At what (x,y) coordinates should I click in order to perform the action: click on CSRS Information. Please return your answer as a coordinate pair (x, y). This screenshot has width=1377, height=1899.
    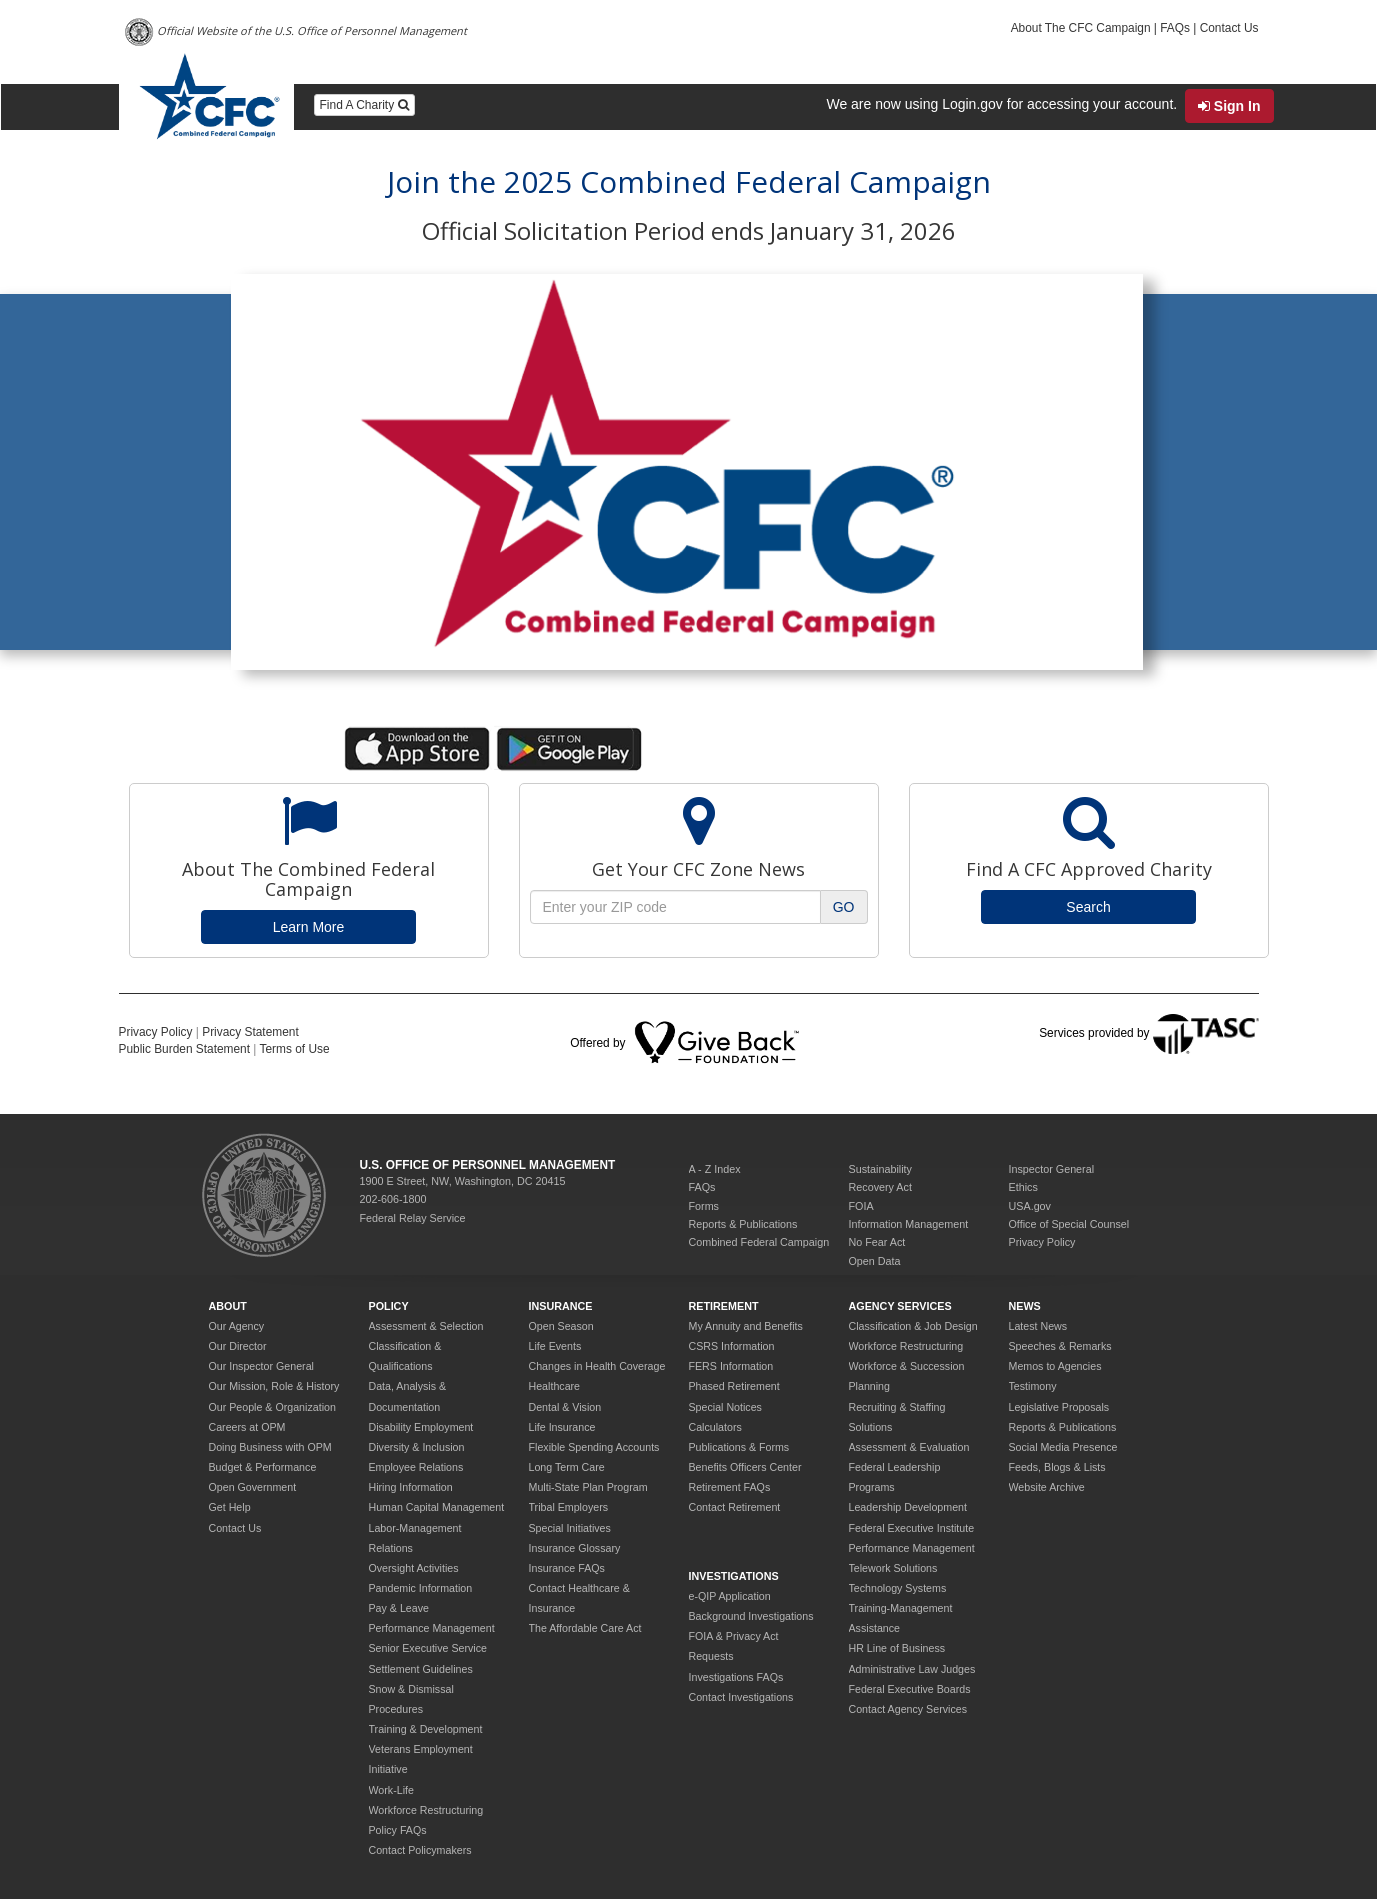
    Looking at the image, I should click on (732, 1346).